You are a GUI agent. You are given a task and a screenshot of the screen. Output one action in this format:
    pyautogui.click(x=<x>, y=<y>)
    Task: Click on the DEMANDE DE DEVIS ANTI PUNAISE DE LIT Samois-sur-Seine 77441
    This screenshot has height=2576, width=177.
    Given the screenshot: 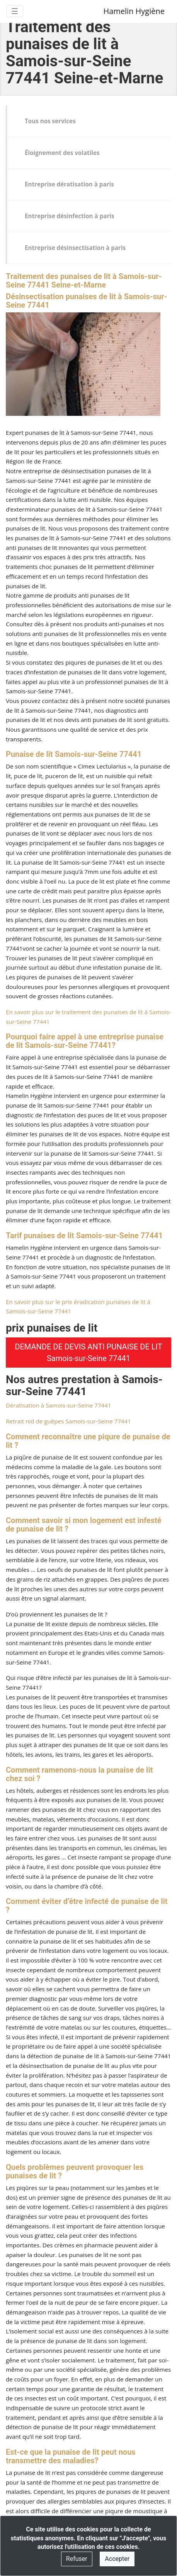 What is the action you would take?
    pyautogui.click(x=88, y=1352)
    